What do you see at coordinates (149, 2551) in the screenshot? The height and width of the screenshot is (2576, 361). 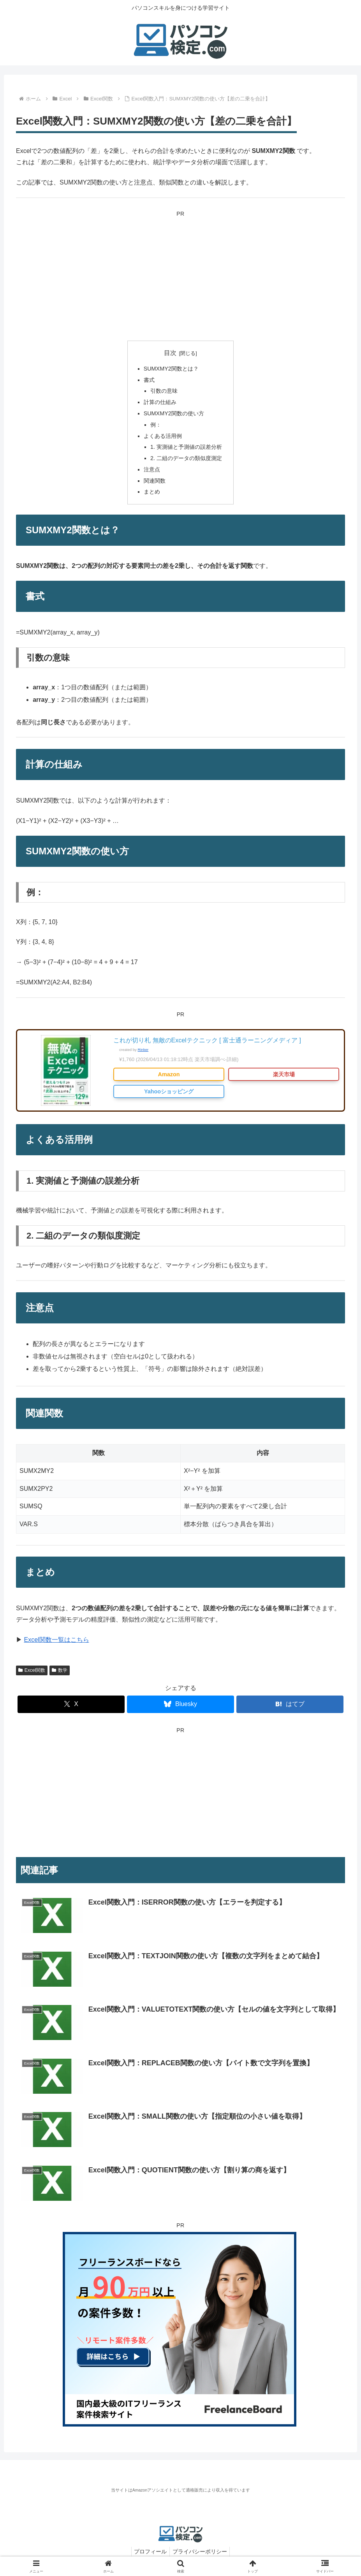 I see `プロフィール` at bounding box center [149, 2551].